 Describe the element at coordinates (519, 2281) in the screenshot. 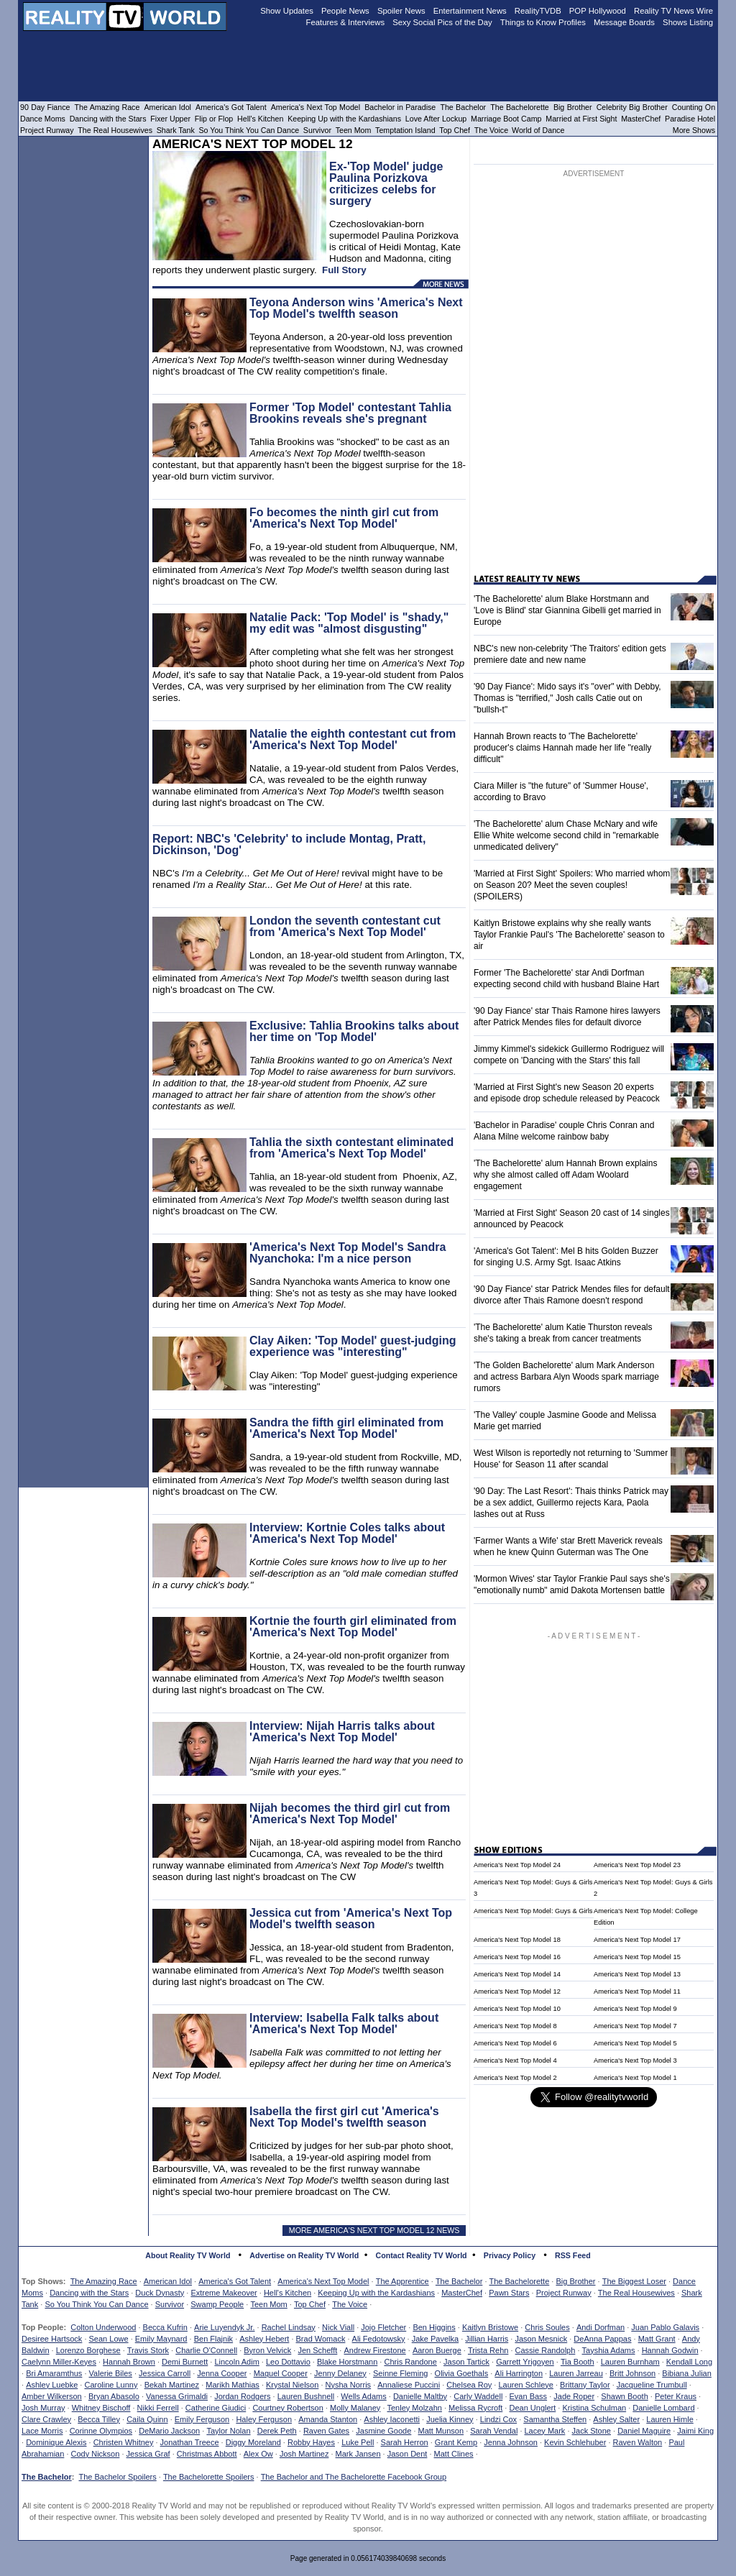

I see `The Bachelorette` at that location.